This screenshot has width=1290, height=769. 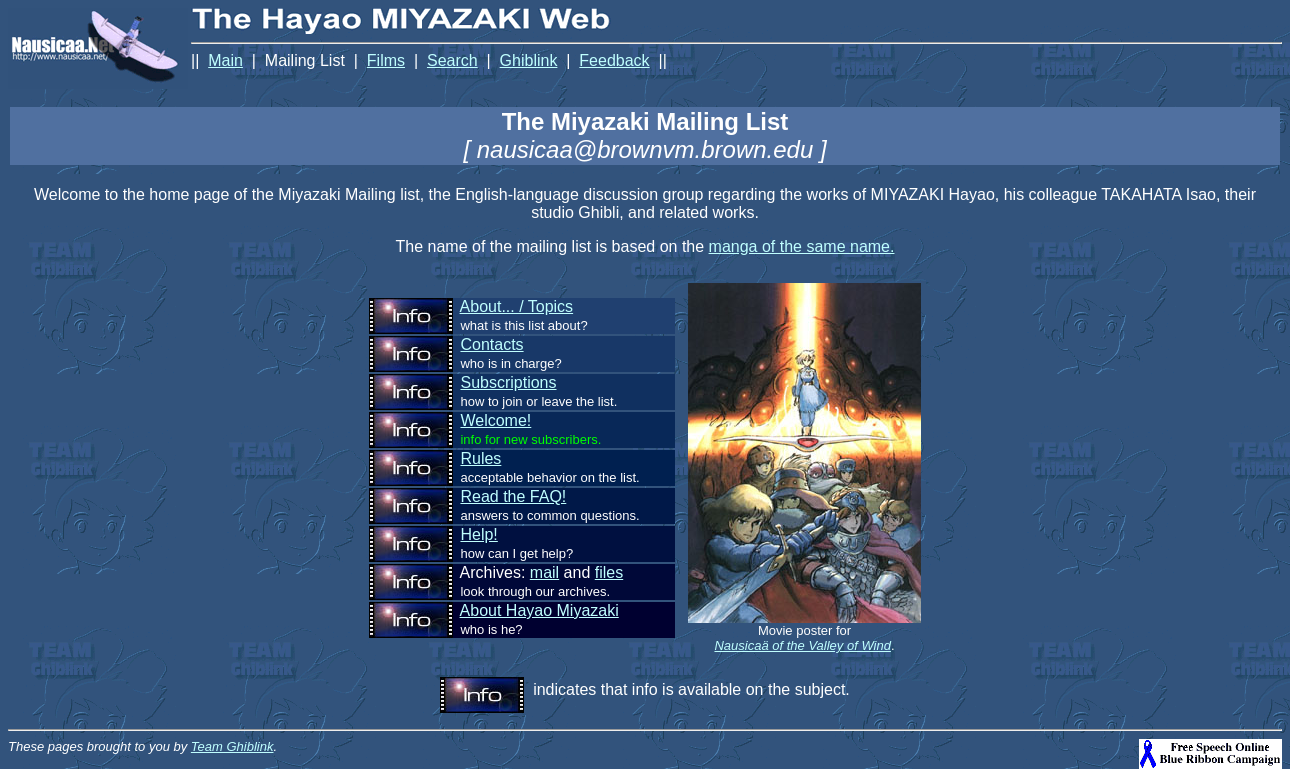 What do you see at coordinates (232, 746) in the screenshot?
I see `Team Ghiblink` at bounding box center [232, 746].